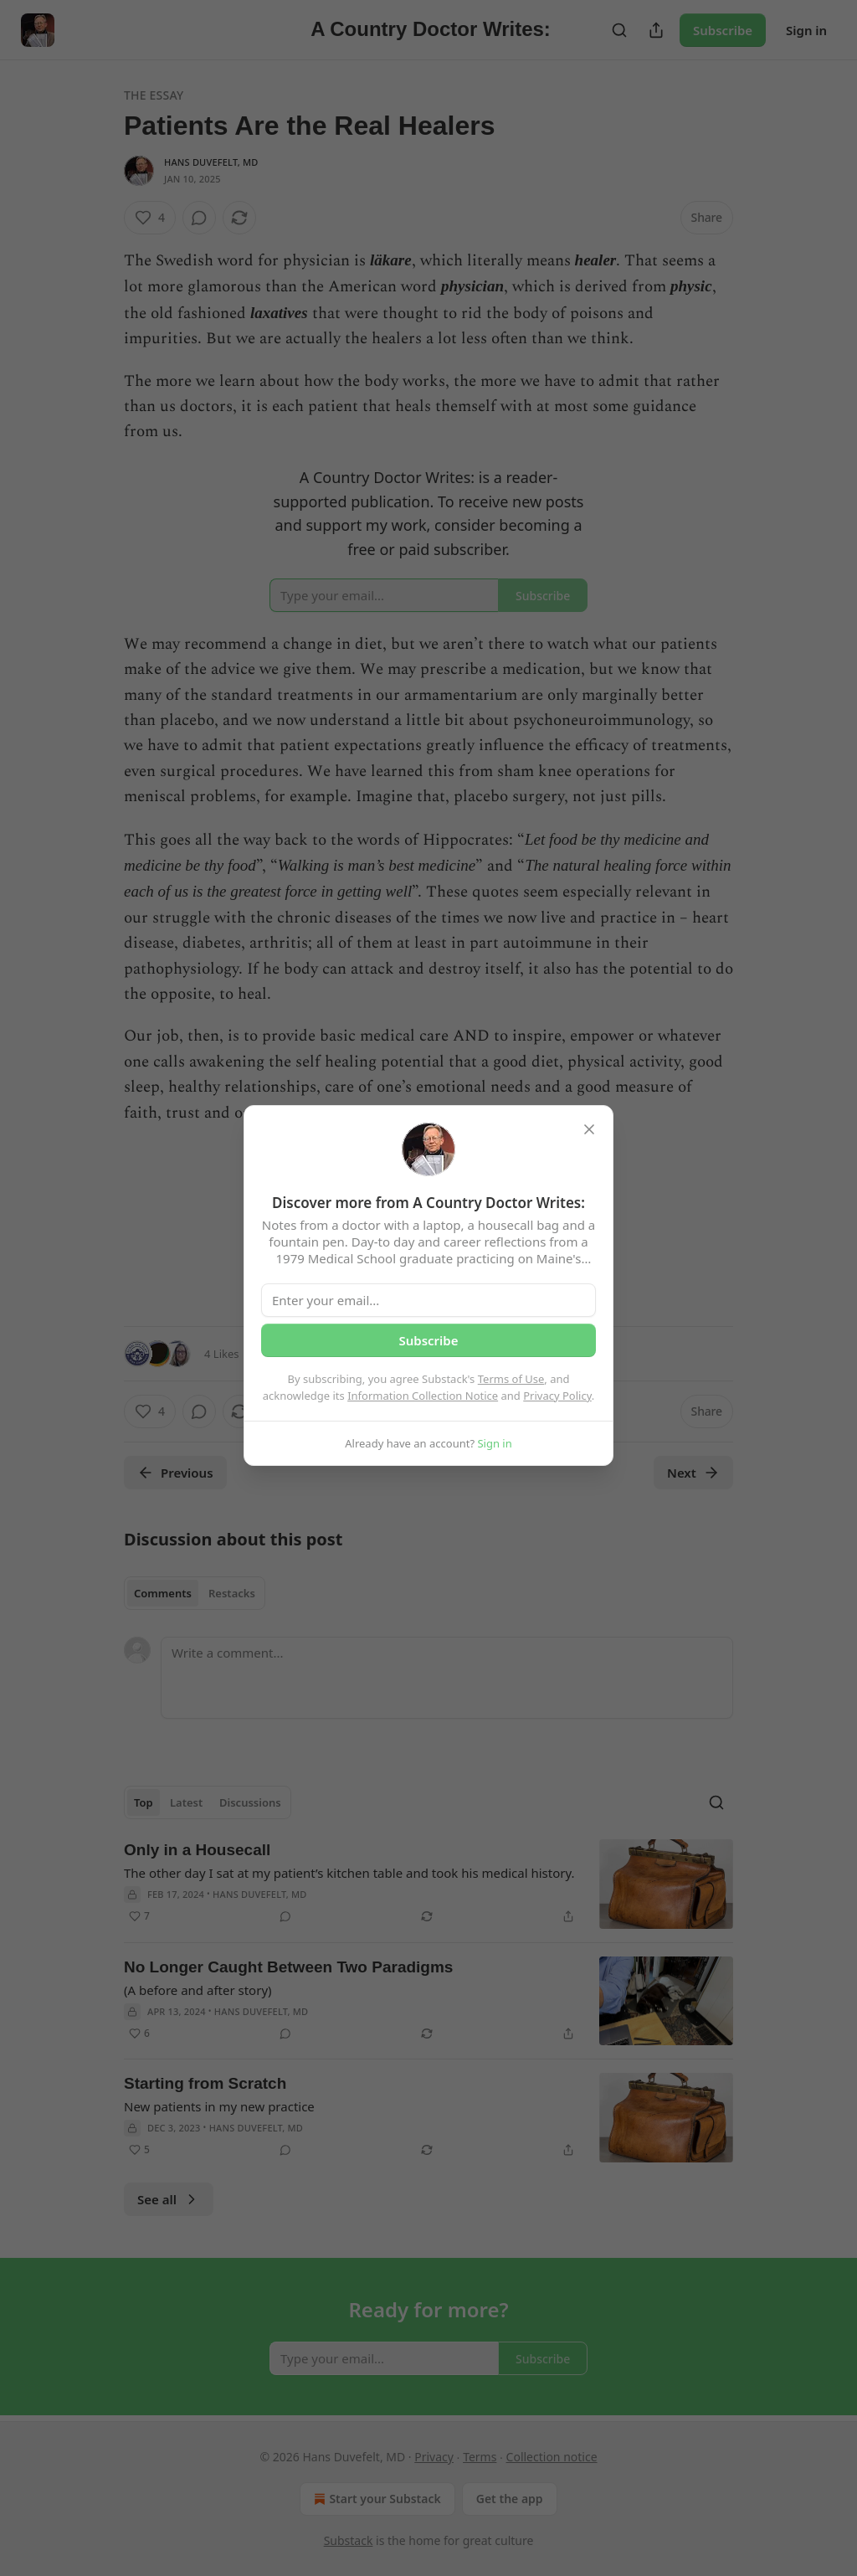 This screenshot has height=2576, width=857. I want to click on See all, so click(168, 2199).